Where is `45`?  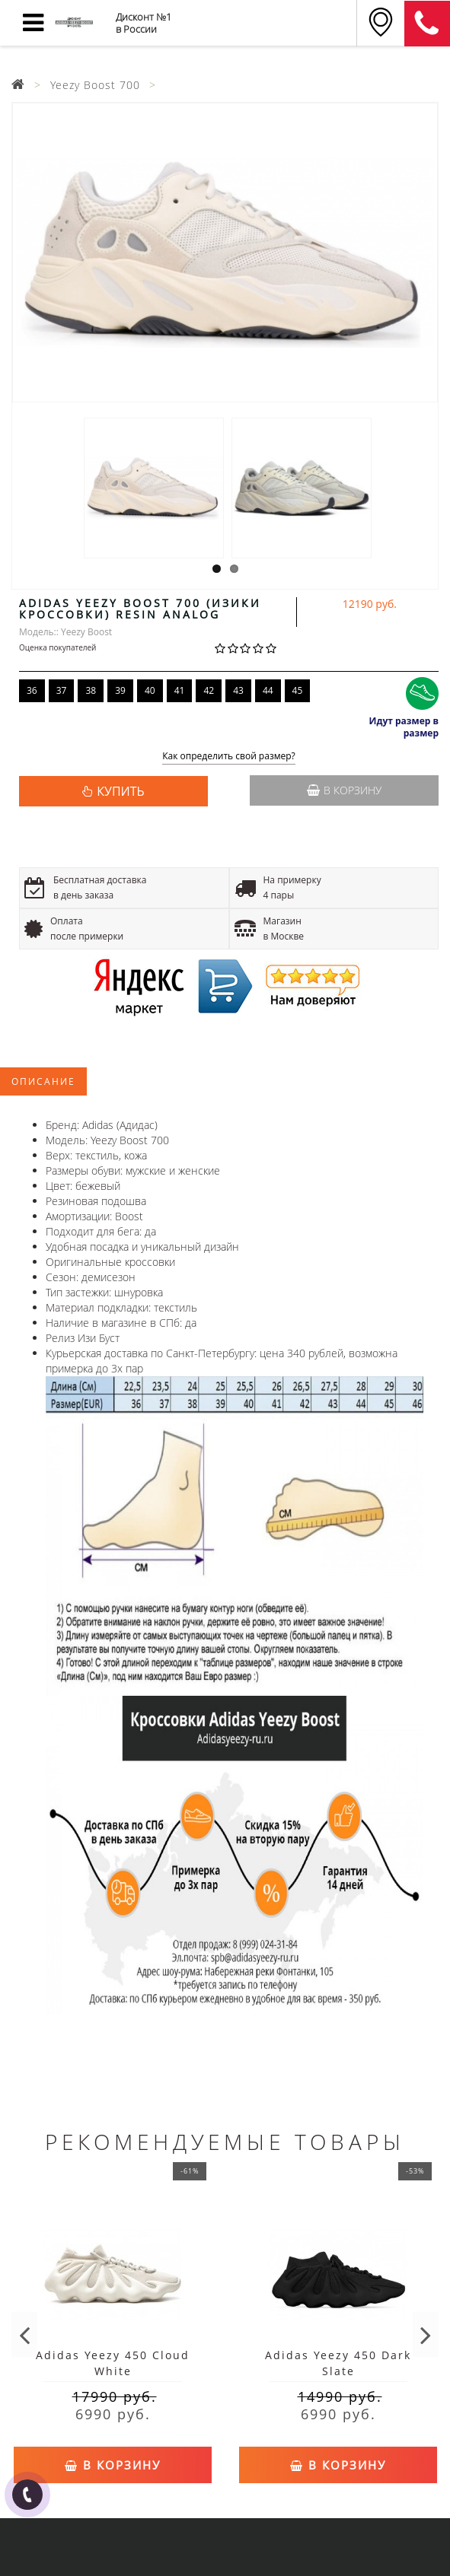
45 is located at coordinates (297, 690).